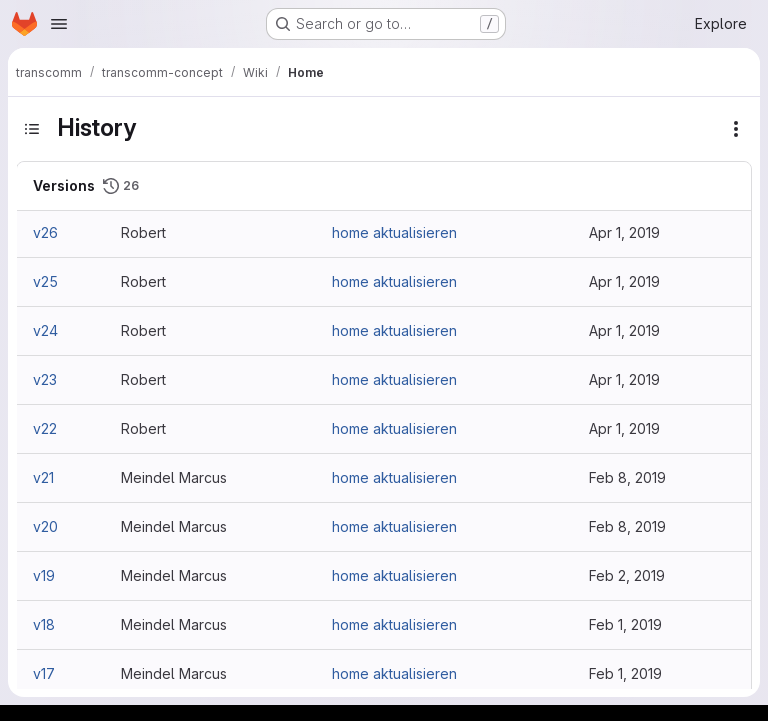  I want to click on v17, so click(44, 673).